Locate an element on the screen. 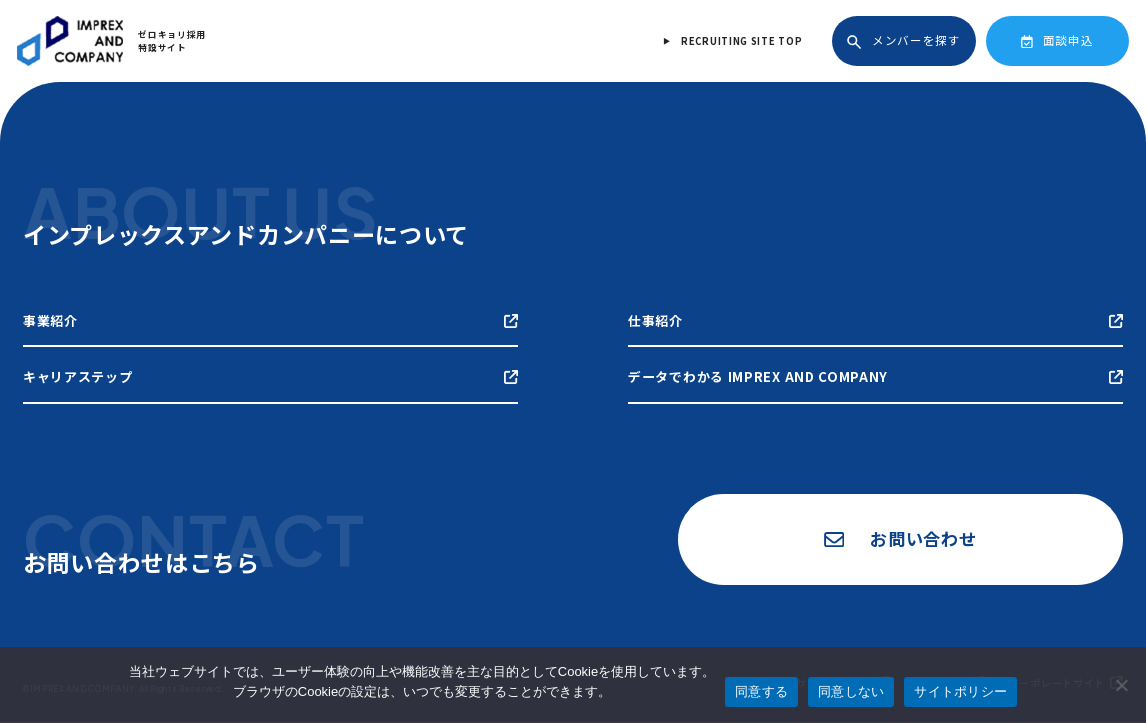 The height and width of the screenshot is (723, 1146). キャリアステップ is located at coordinates (270, 376).